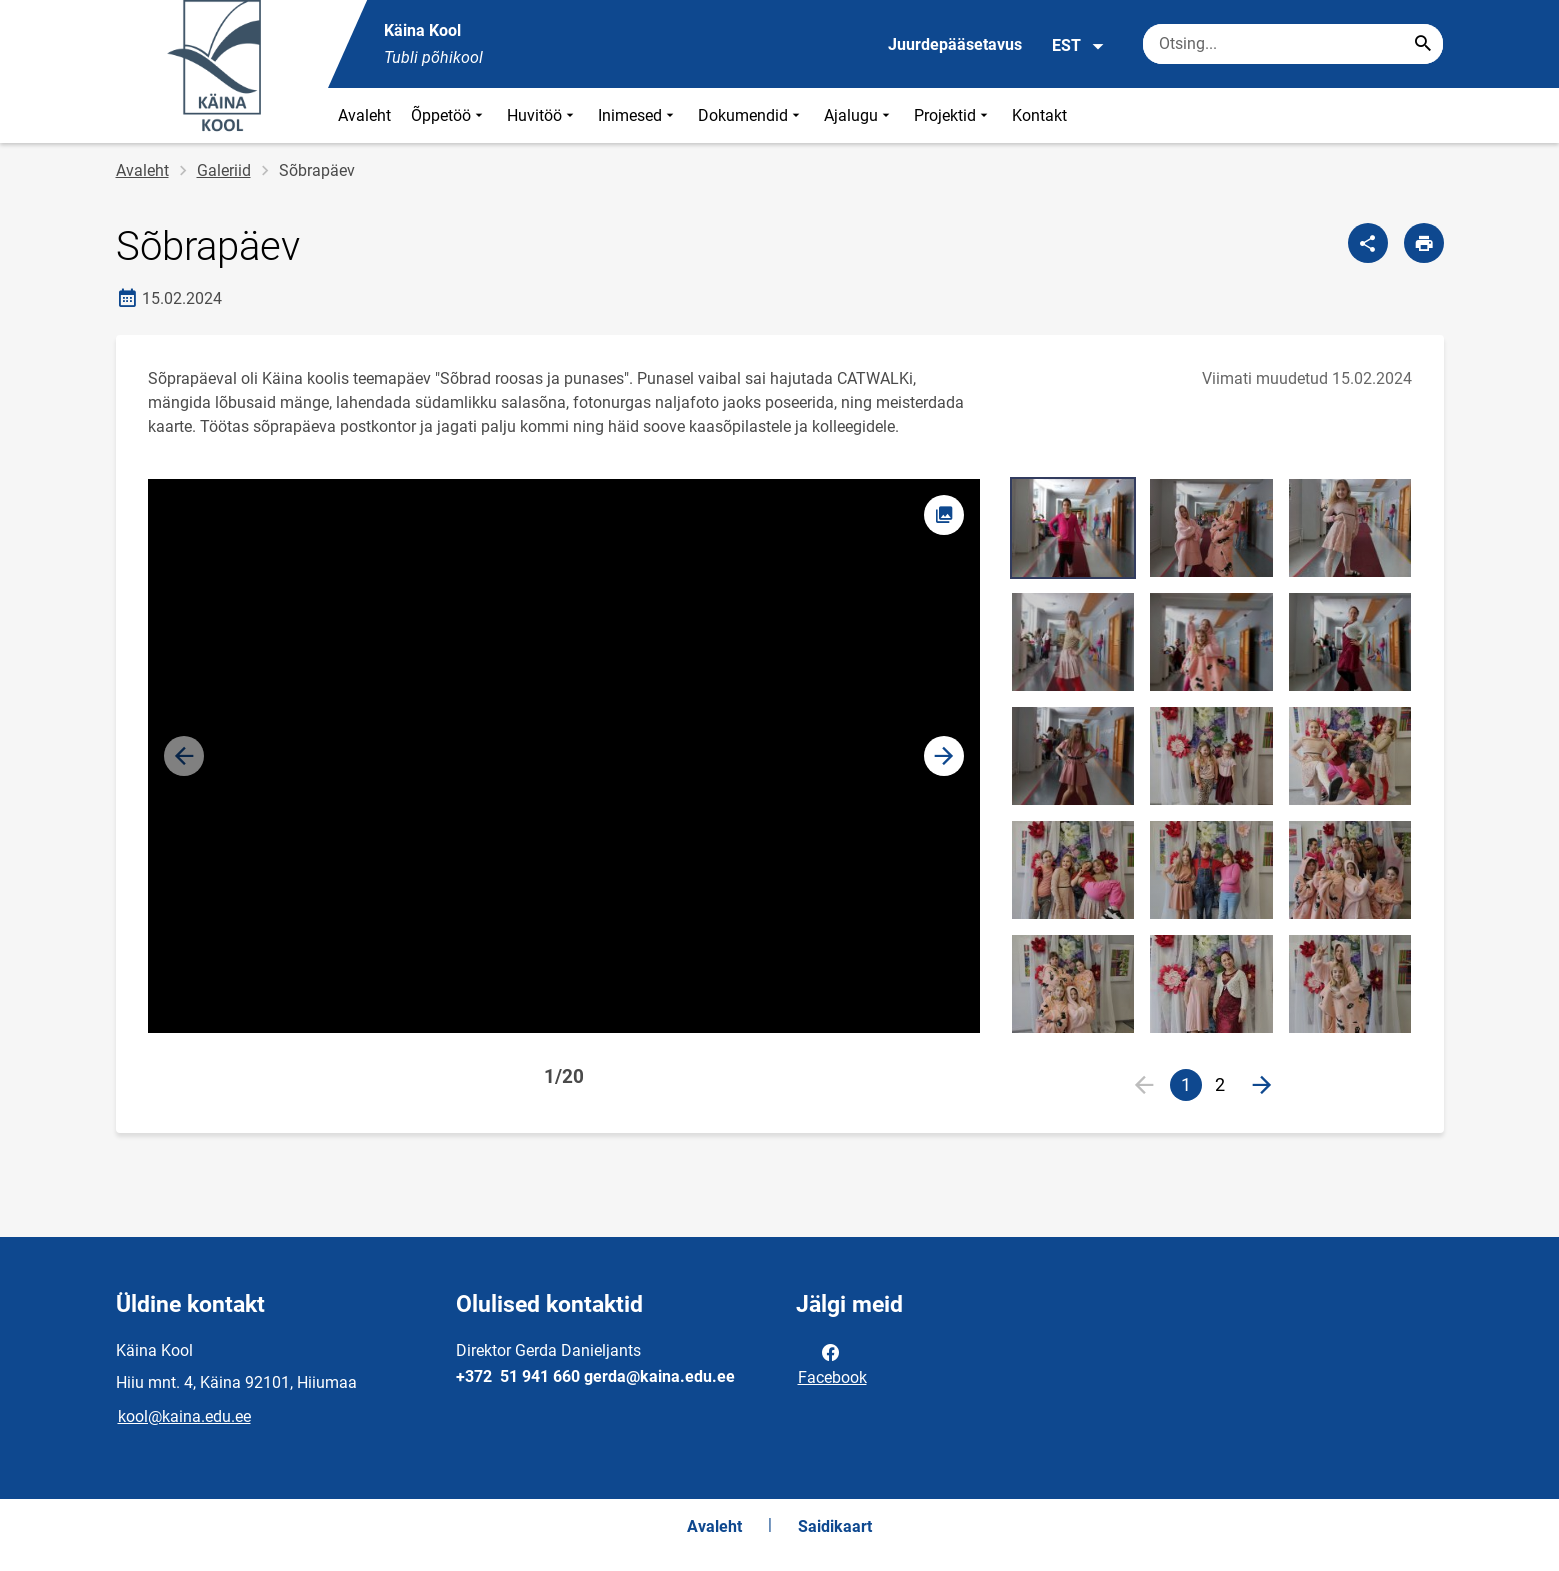 The image size is (1559, 1571). Describe the element at coordinates (638, 115) in the screenshot. I see `Inimesed` at that location.